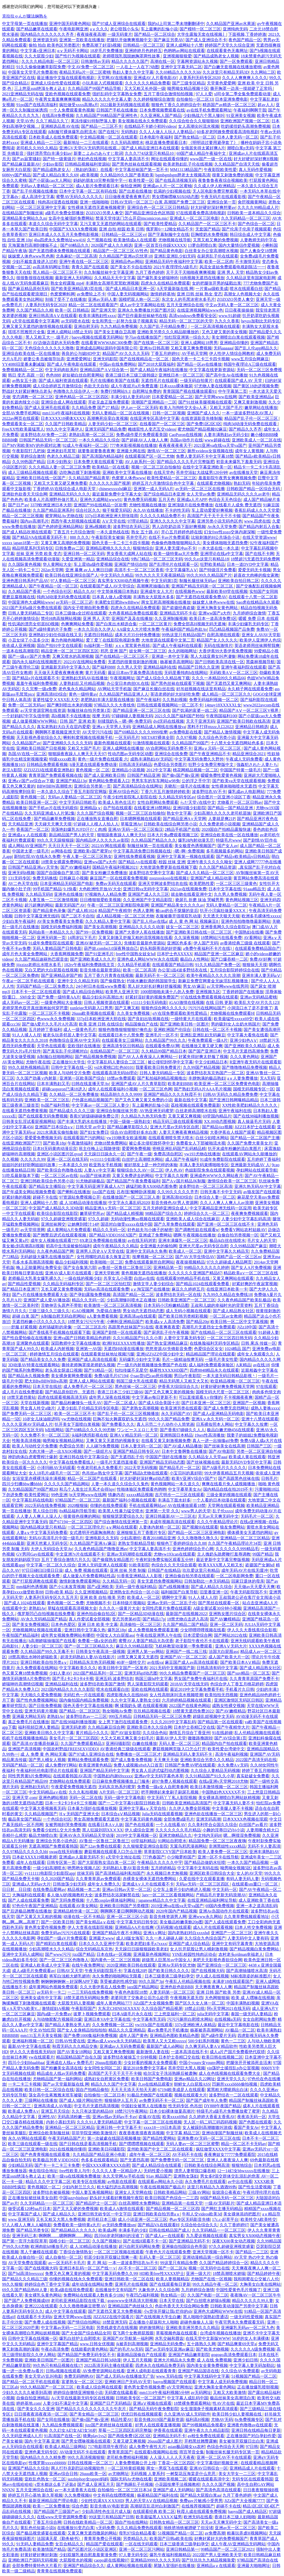 Image resolution: width=284 pixels, height=2576 pixels. What do you see at coordinates (158, 1246) in the screenshot?
I see `全亚洲最大的偷拍网` at bounding box center [158, 1246].